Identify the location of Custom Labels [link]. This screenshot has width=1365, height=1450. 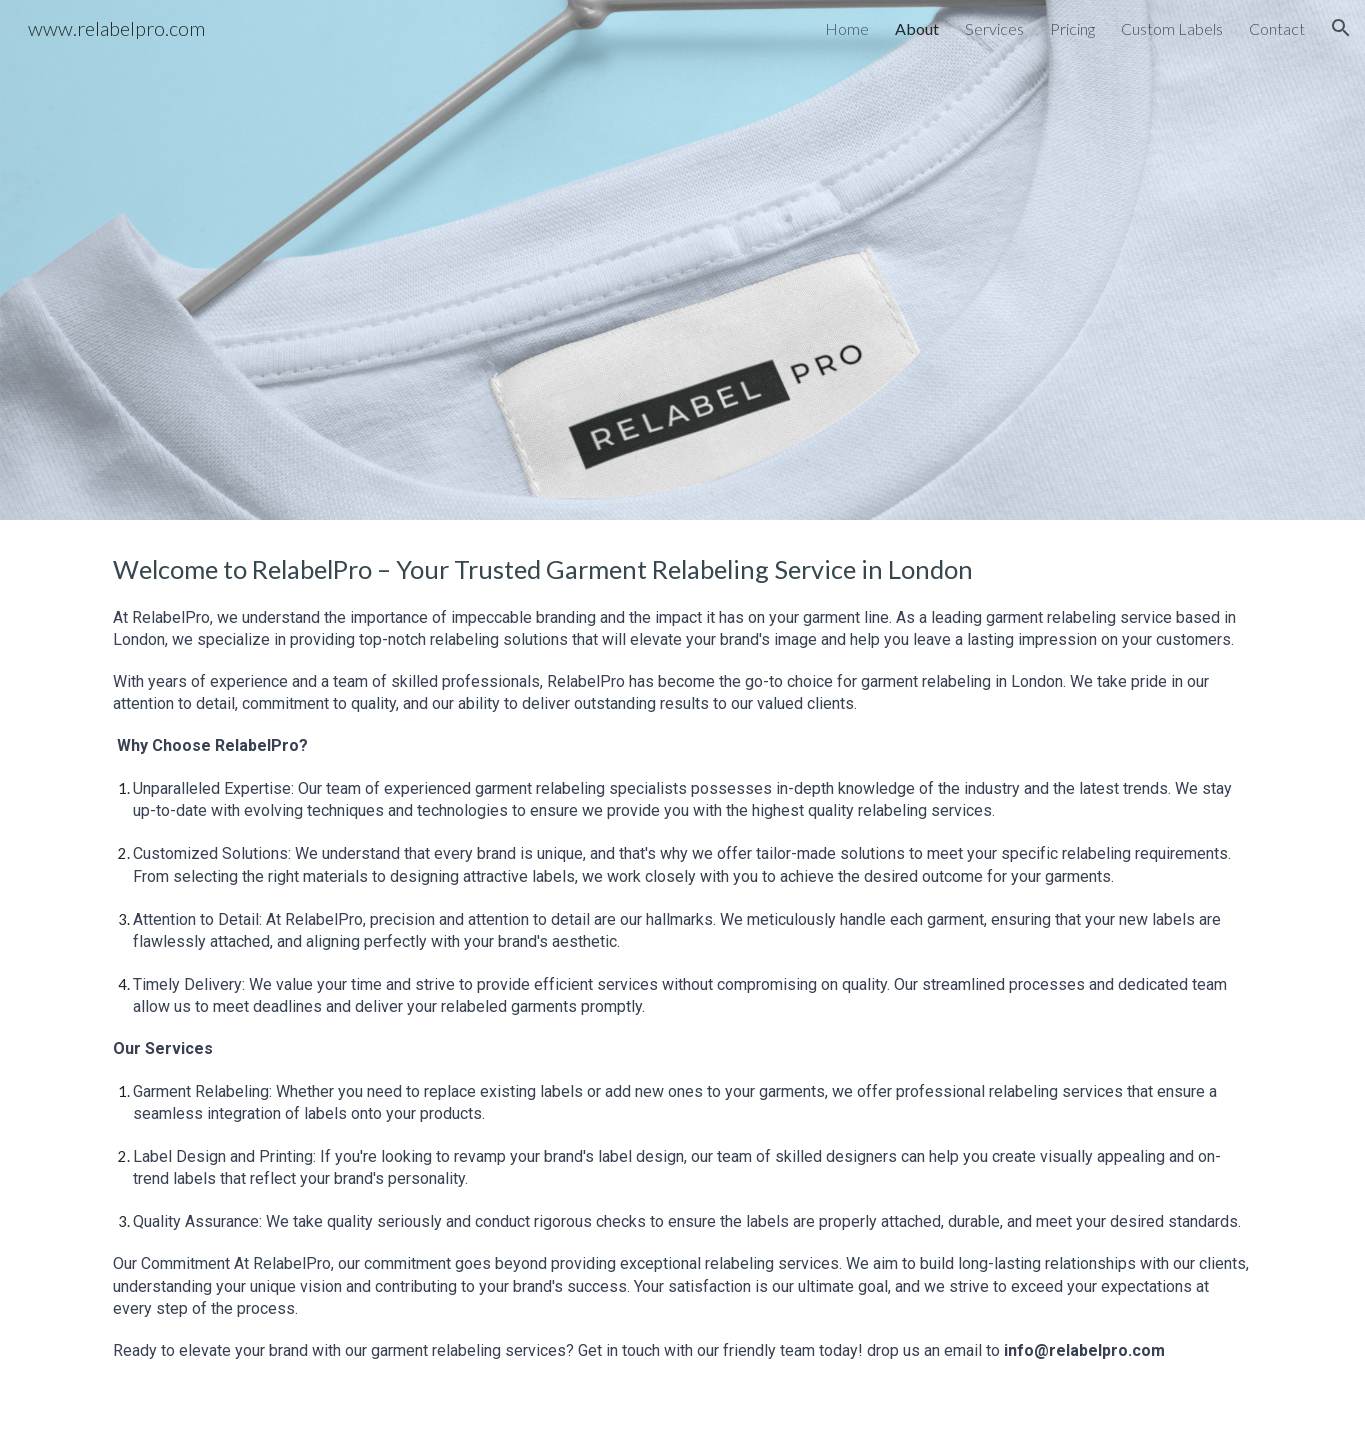
(1172, 28).